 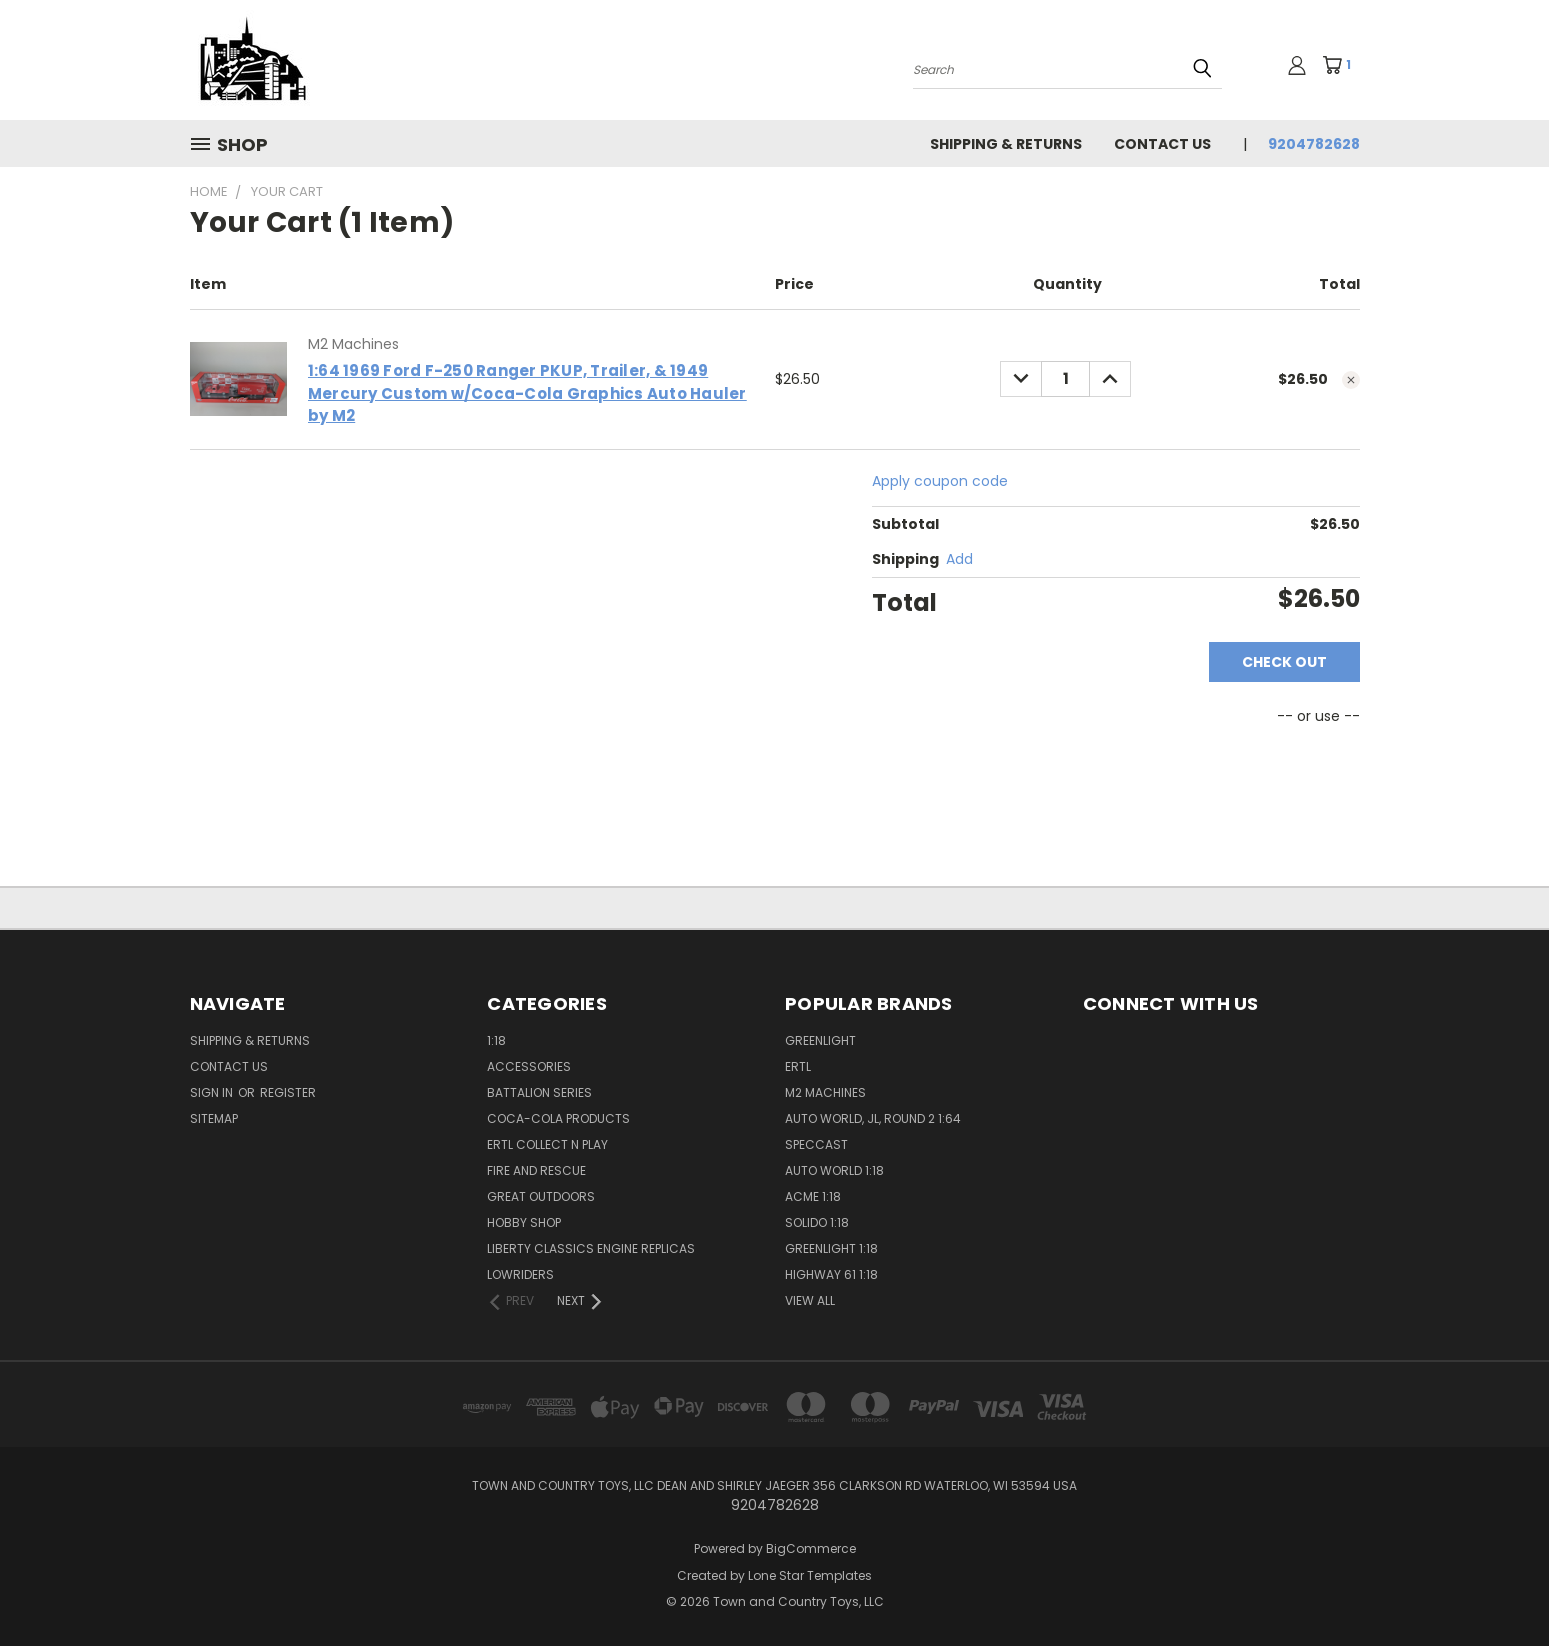 What do you see at coordinates (873, 1118) in the screenshot?
I see `Auto World, JL, Round 2 1:64` at bounding box center [873, 1118].